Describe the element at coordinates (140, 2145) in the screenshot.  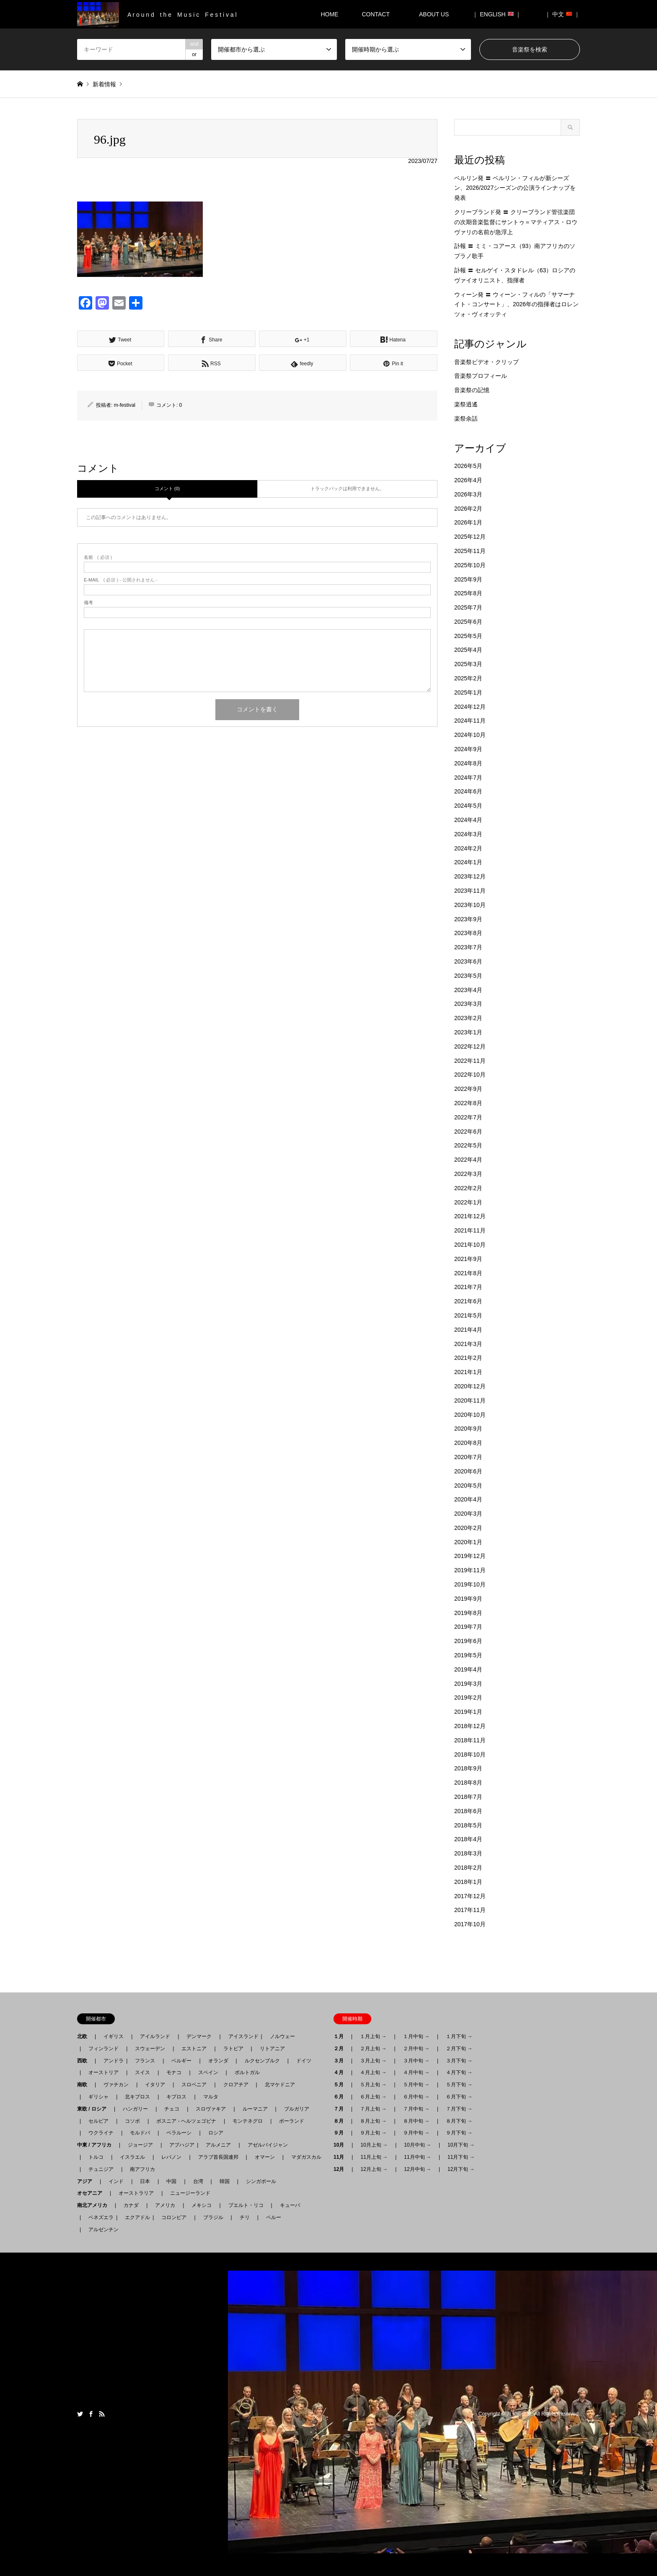
I see `ジョージア` at that location.